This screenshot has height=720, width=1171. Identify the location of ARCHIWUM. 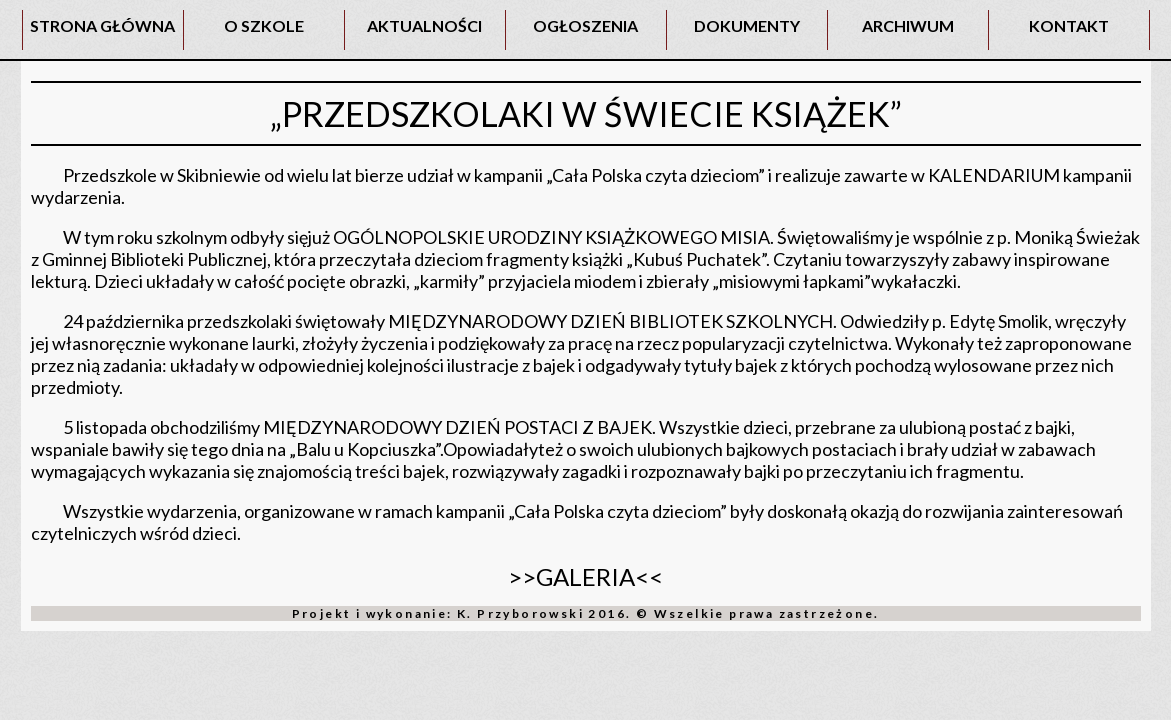
(908, 25).